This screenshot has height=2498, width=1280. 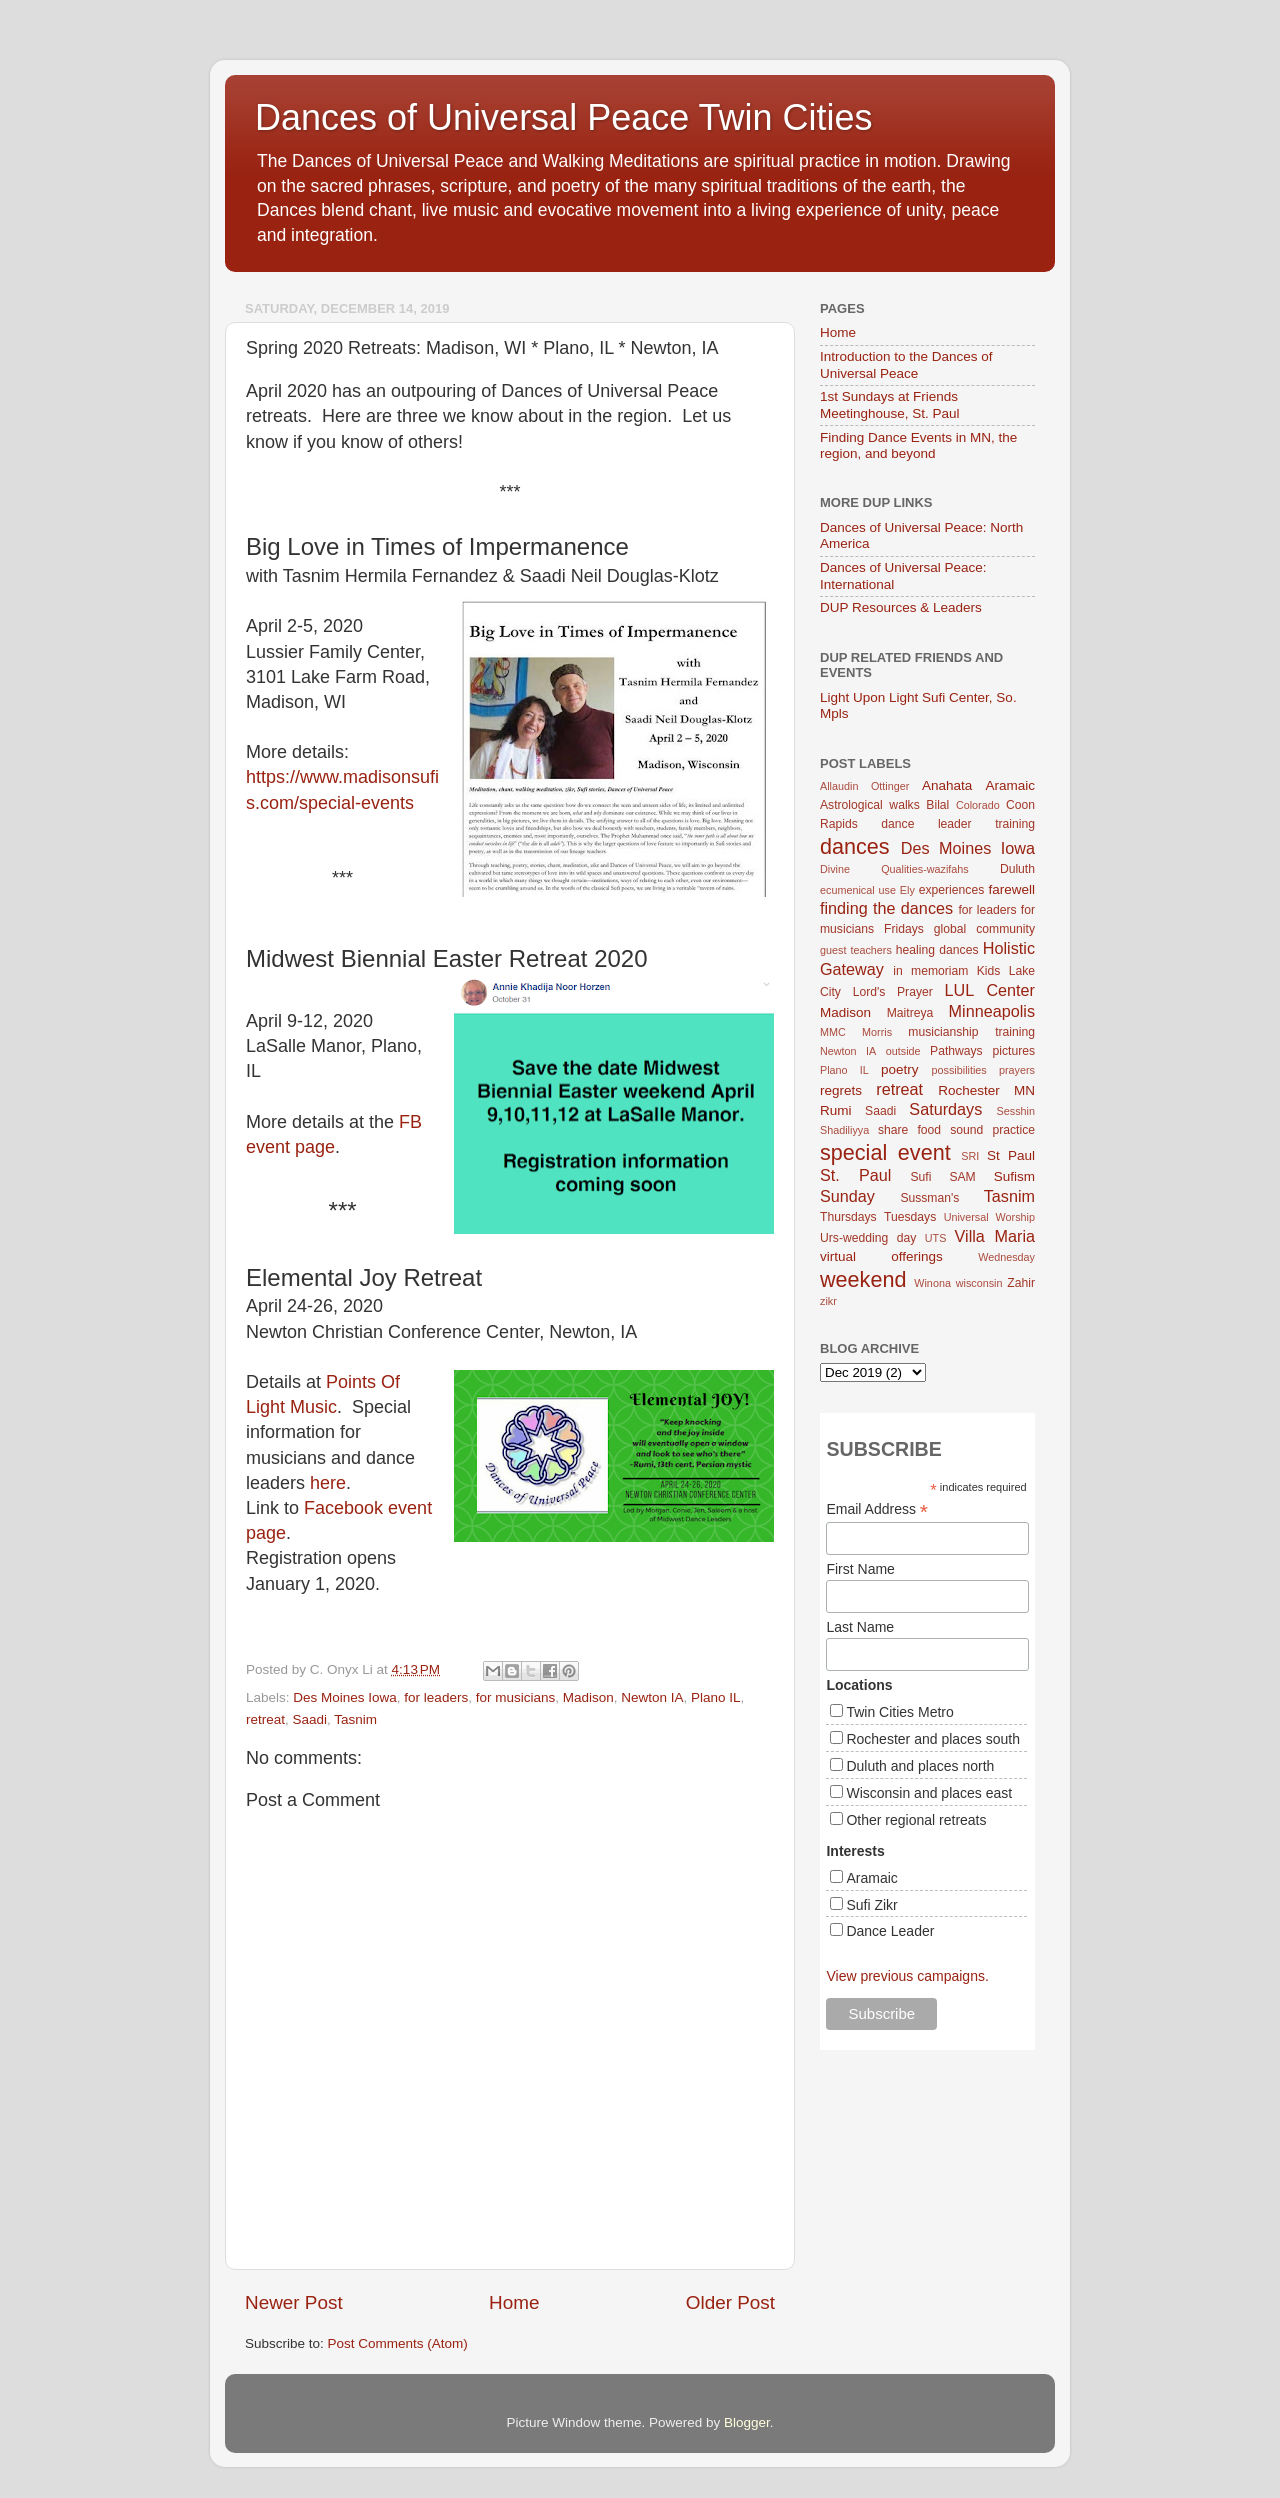 I want to click on Universal Worship, so click(x=989, y=1217).